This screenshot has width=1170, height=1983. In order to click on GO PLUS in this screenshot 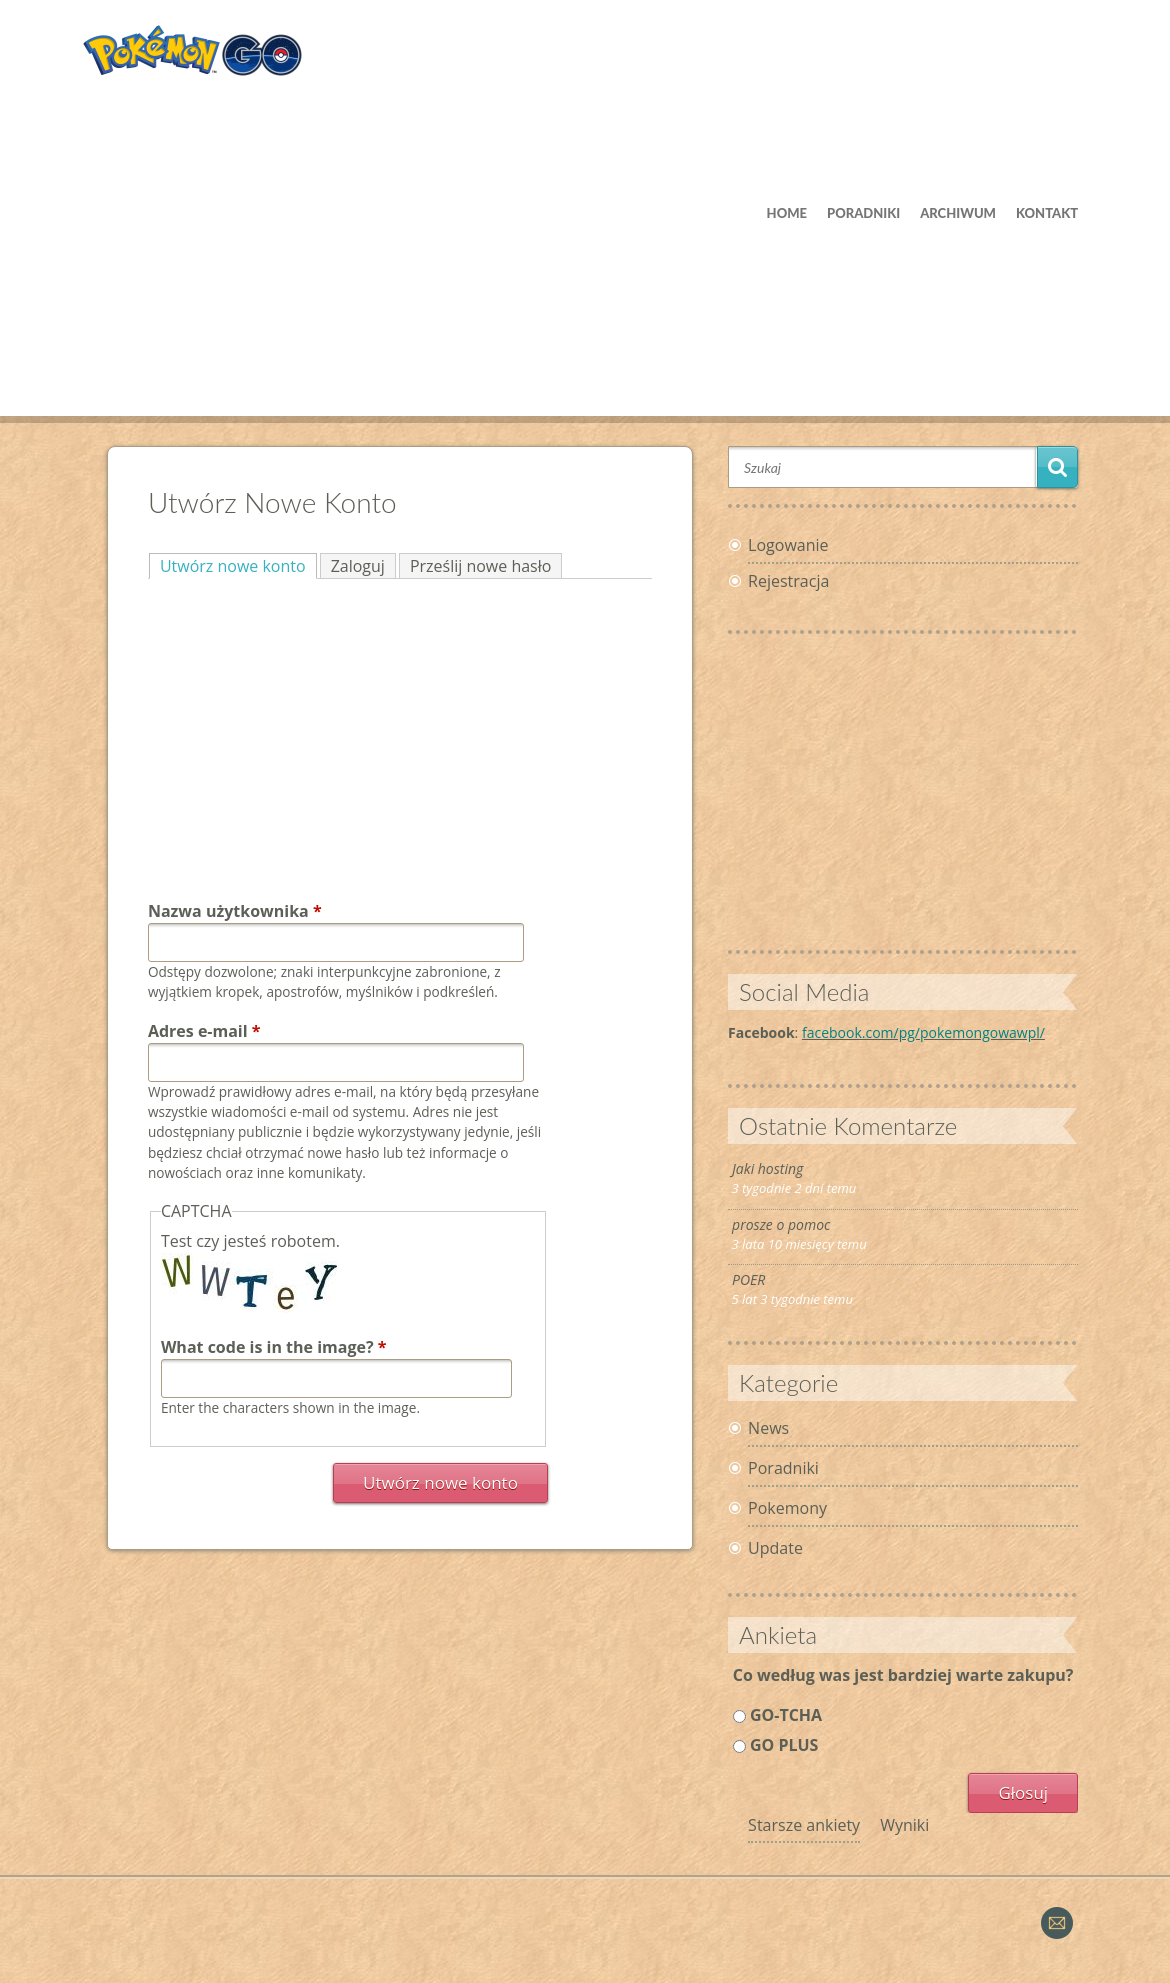, I will do `click(784, 1745)`.